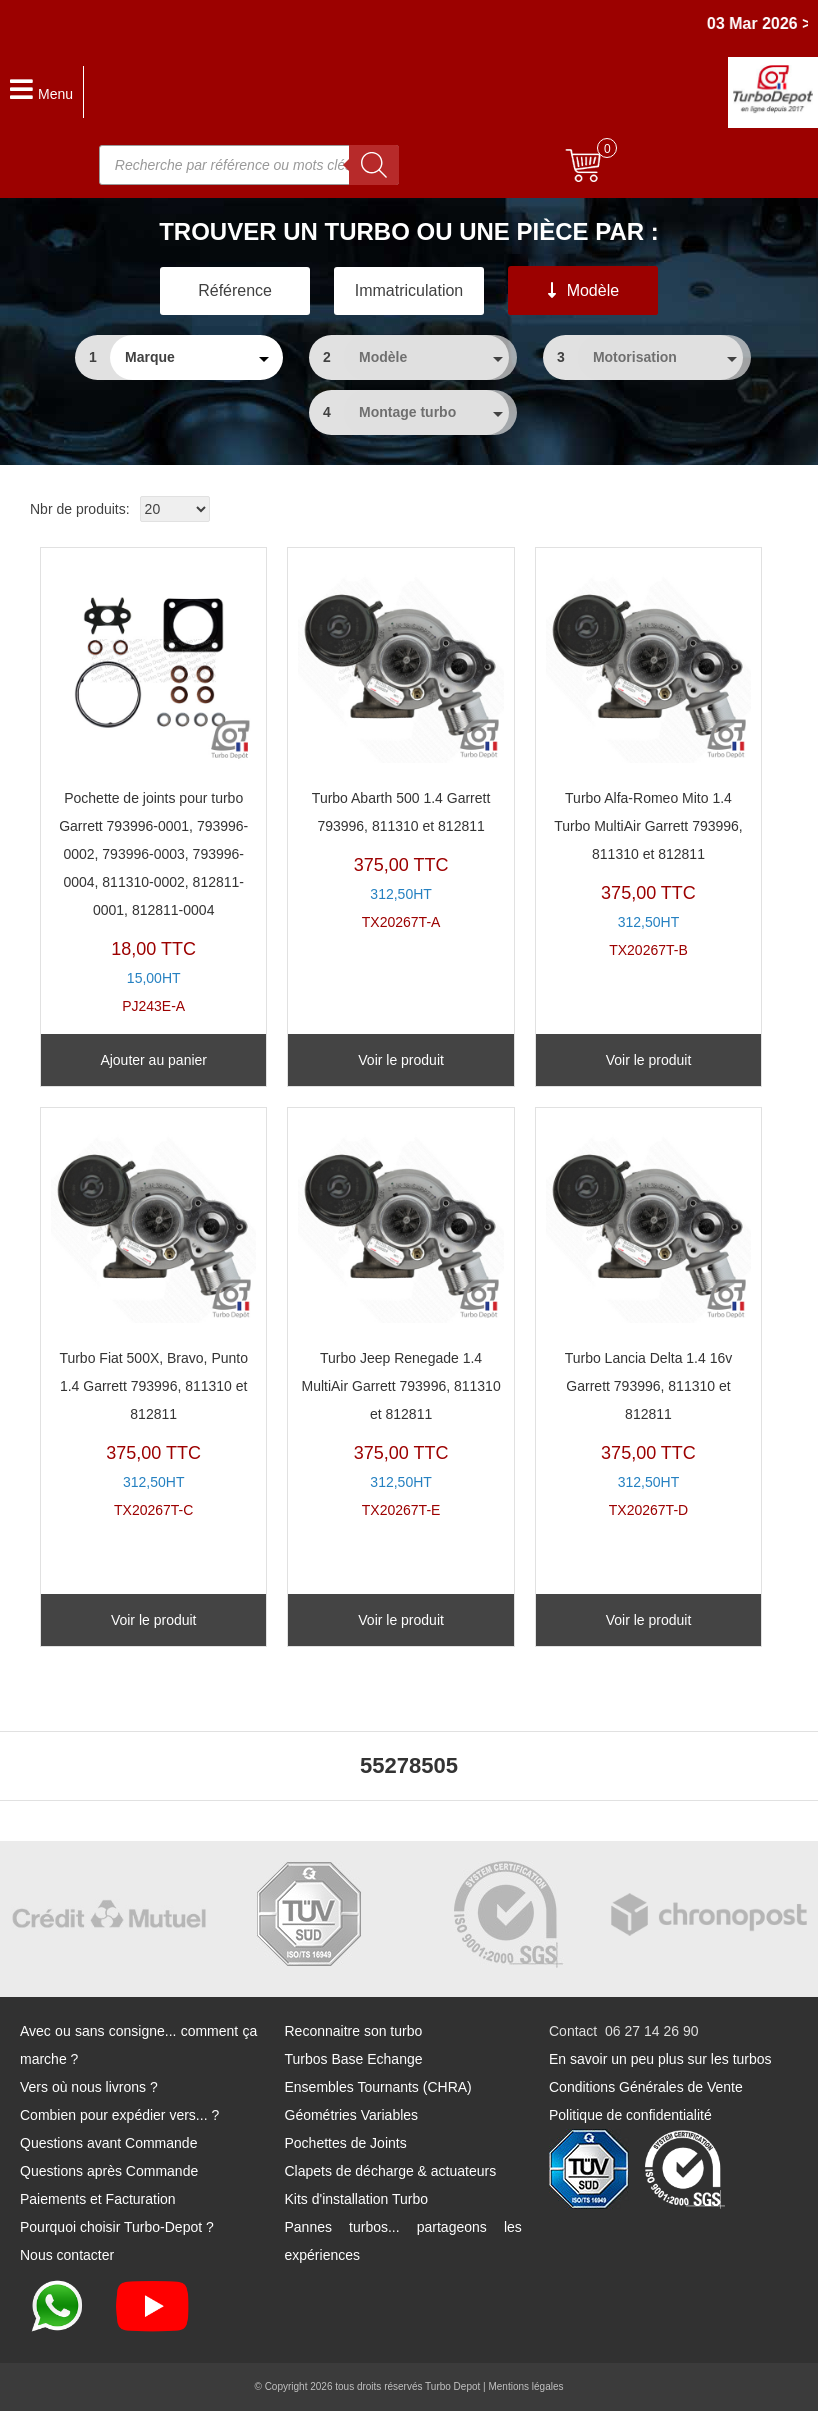  Describe the element at coordinates (352, 2115) in the screenshot. I see `Géométries Variables` at that location.